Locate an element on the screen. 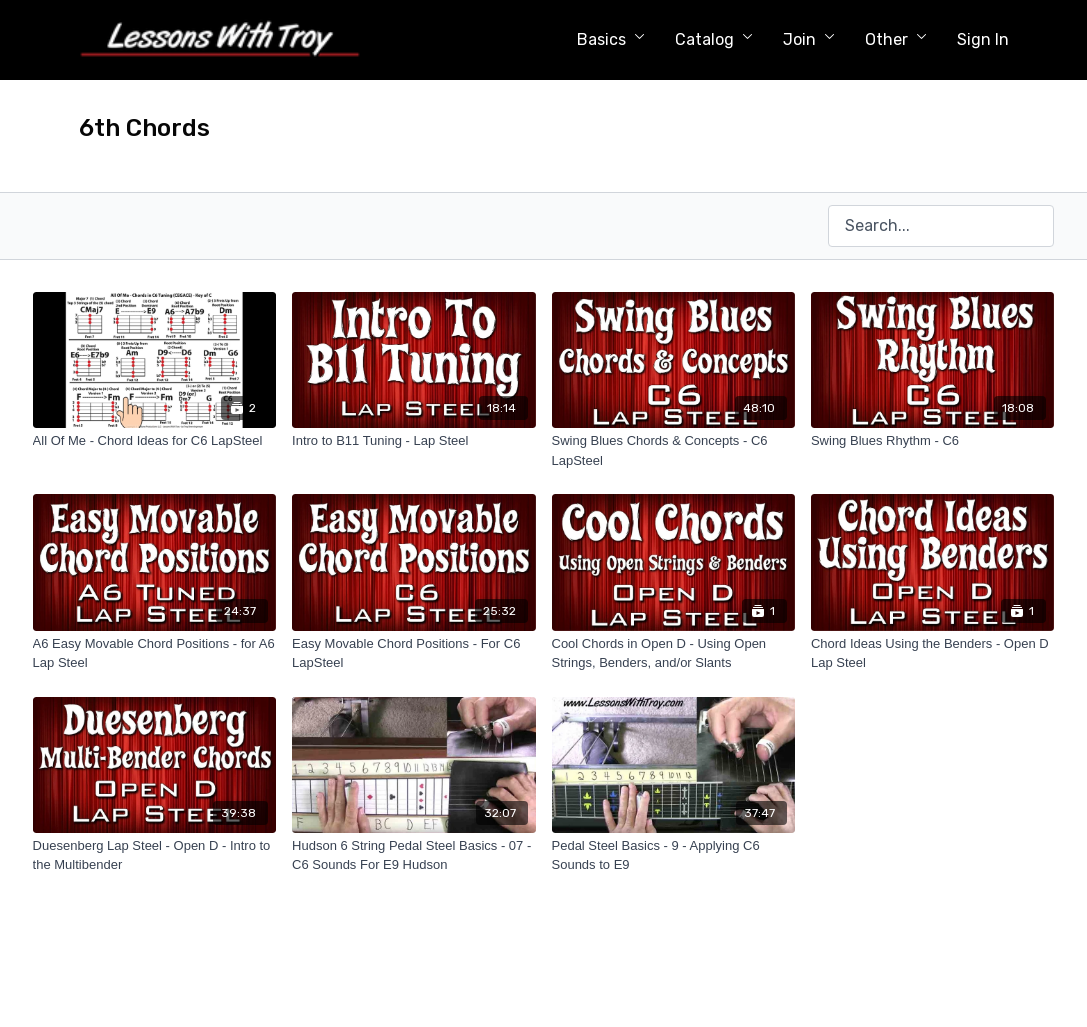  [Chord Ideas Using the Benders - Open D Lap Steel] is located at coordinates (932, 653).